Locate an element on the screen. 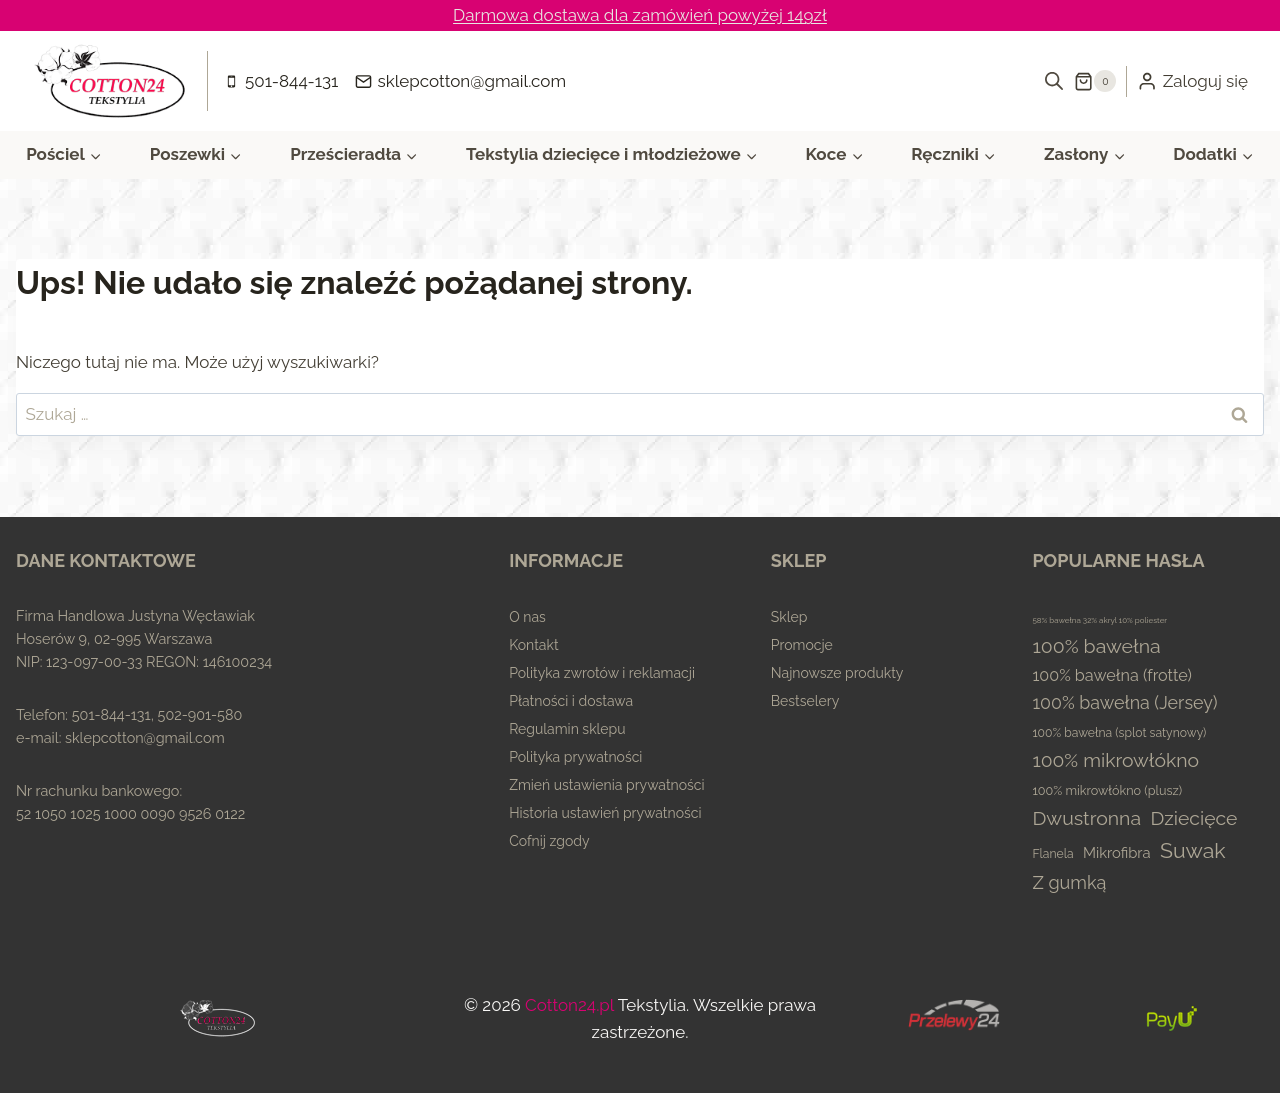 The width and height of the screenshot is (1280, 1093). Mikrofibra [Mikrofibra (13 elementów)] is located at coordinates (1117, 852).